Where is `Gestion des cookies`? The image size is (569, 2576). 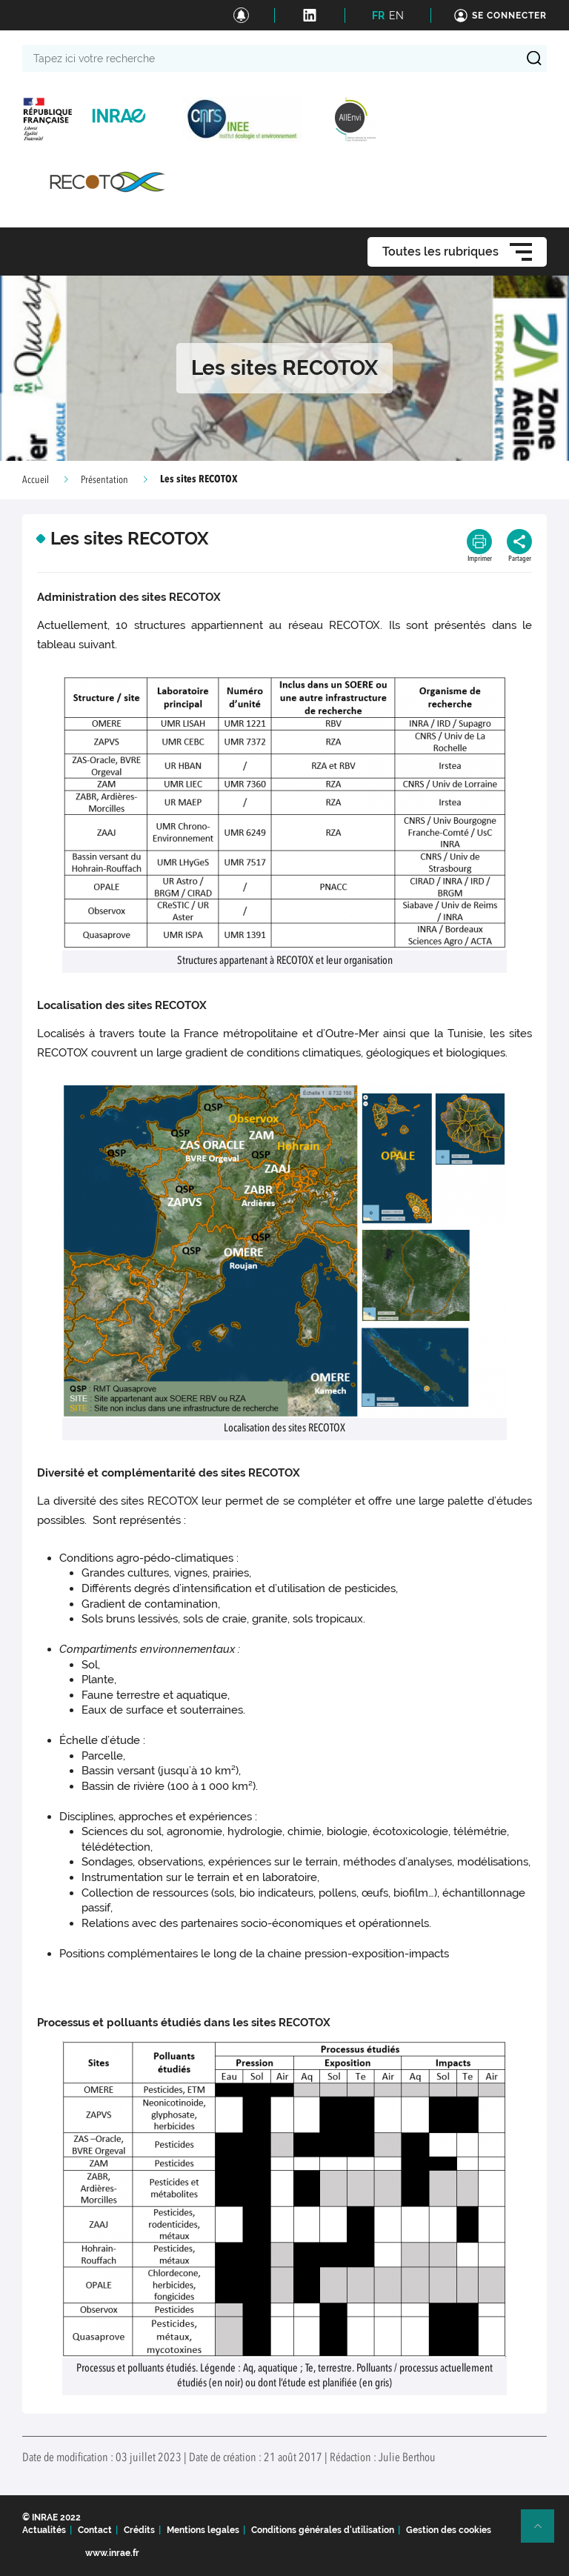 Gestion des cookies is located at coordinates (448, 2530).